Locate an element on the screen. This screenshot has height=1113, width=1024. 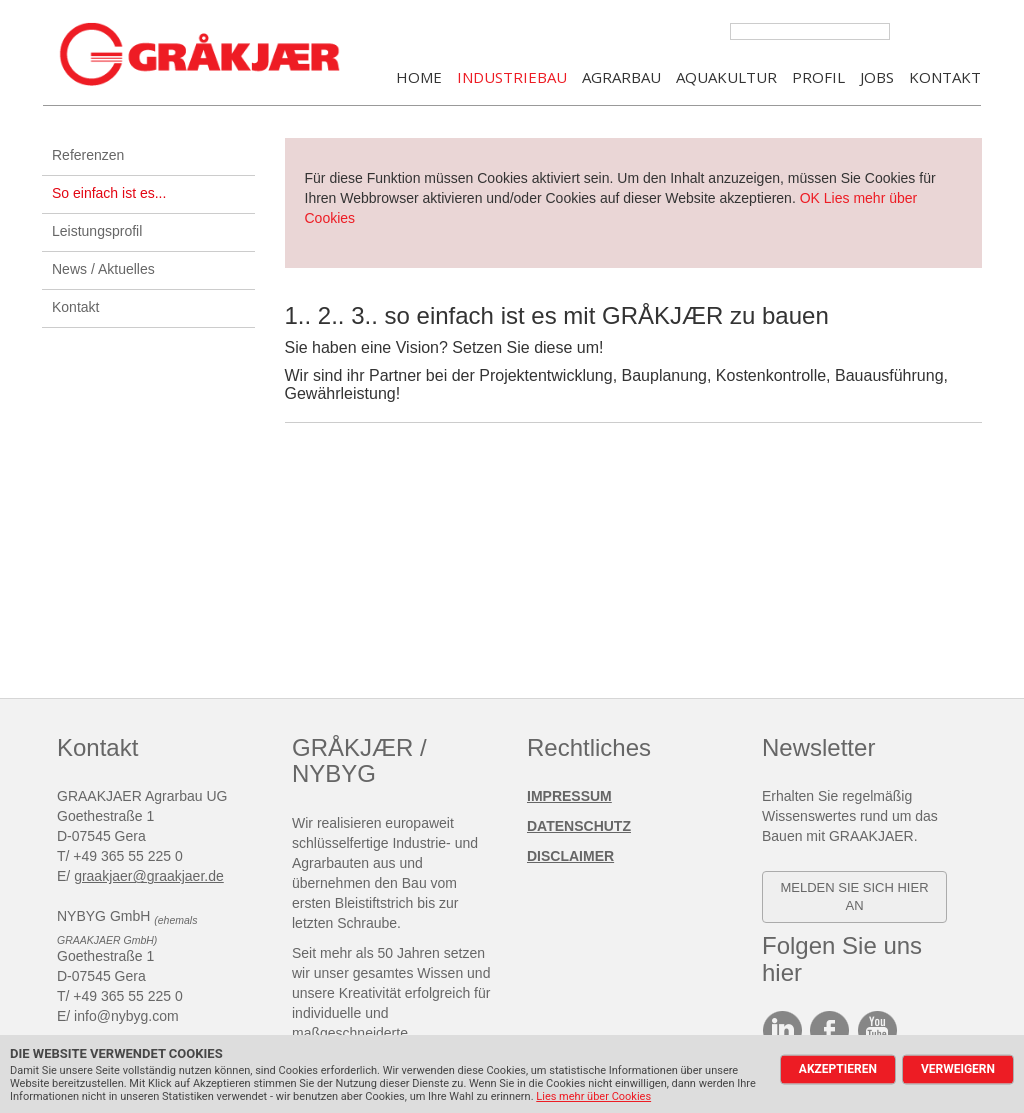
AGRARBAU is located at coordinates (621, 78).